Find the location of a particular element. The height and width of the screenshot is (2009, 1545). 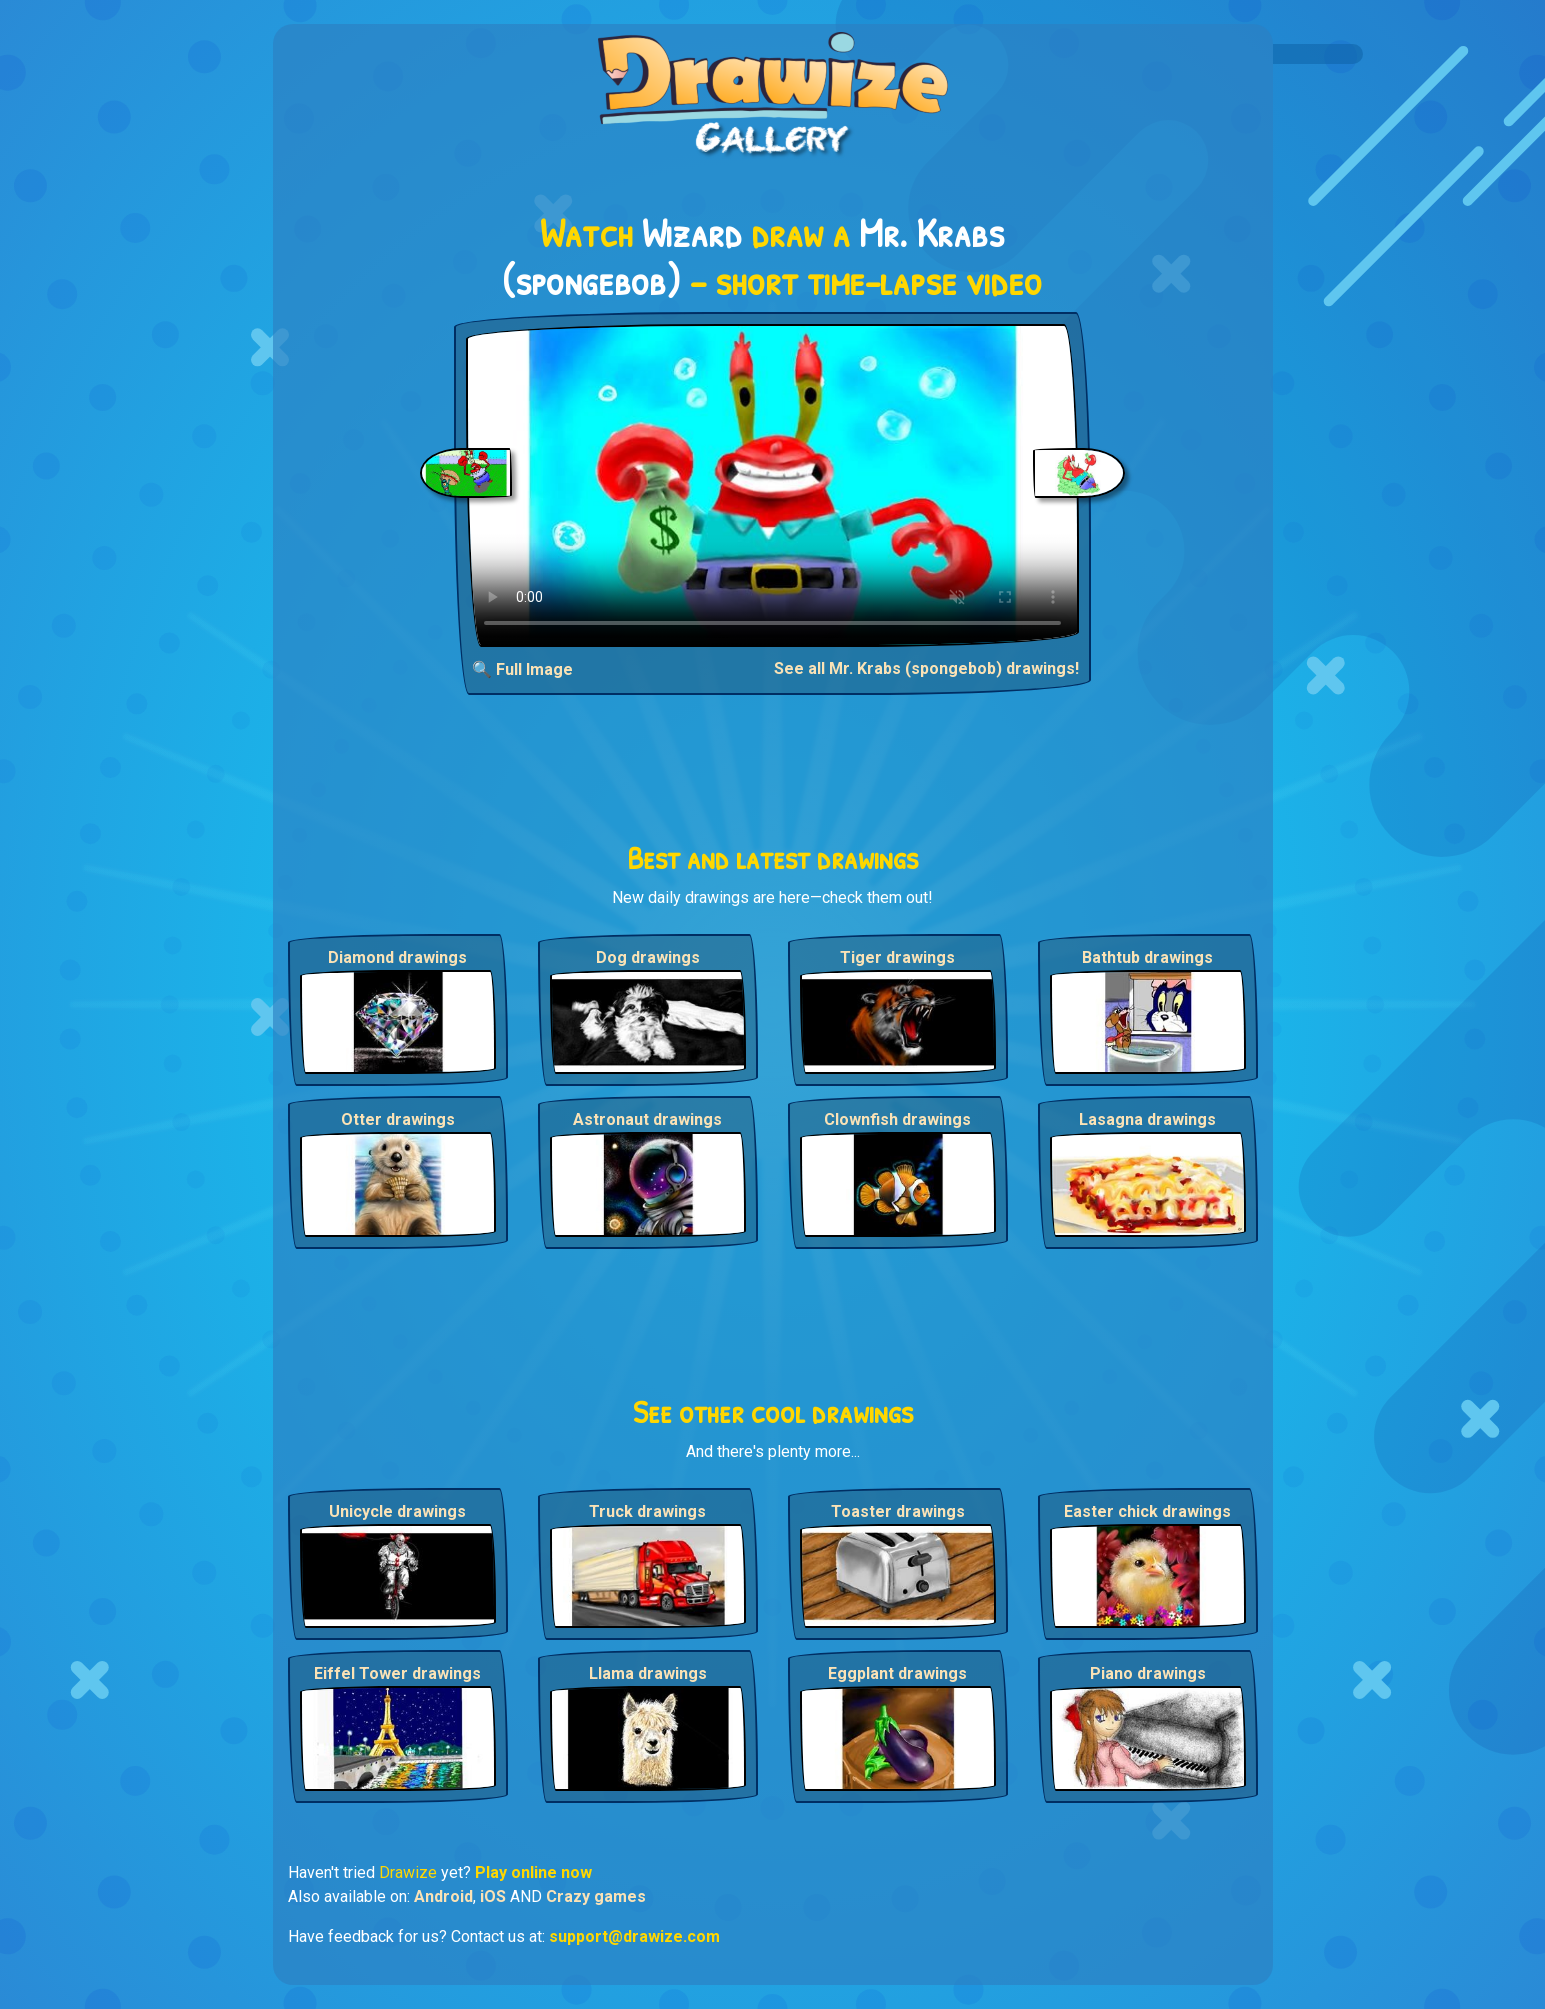

Android is located at coordinates (443, 1896).